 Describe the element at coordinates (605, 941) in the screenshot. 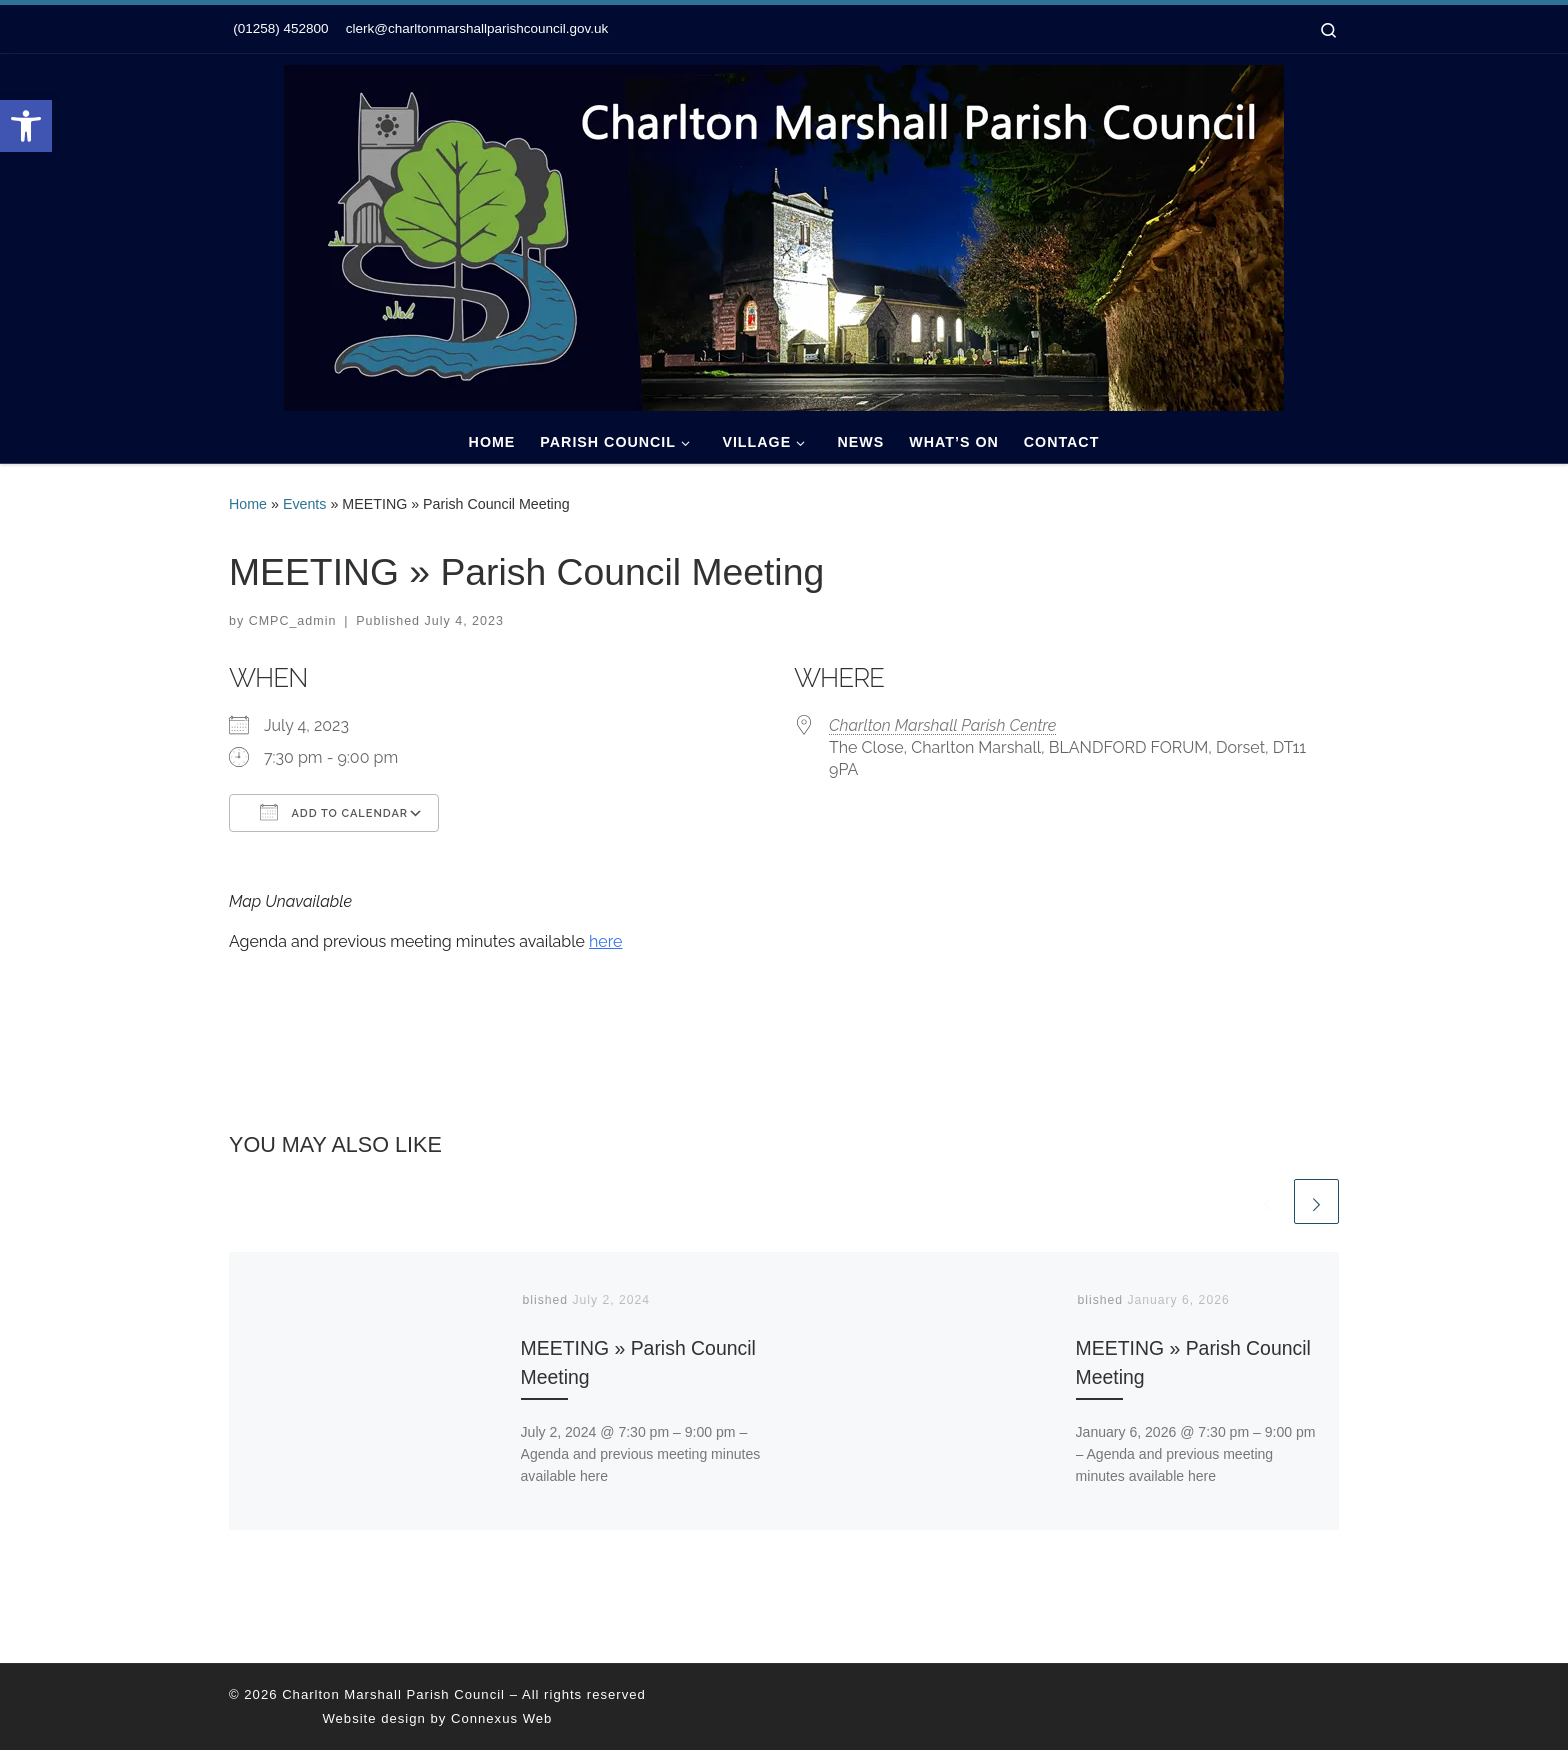

I see `here` at that location.